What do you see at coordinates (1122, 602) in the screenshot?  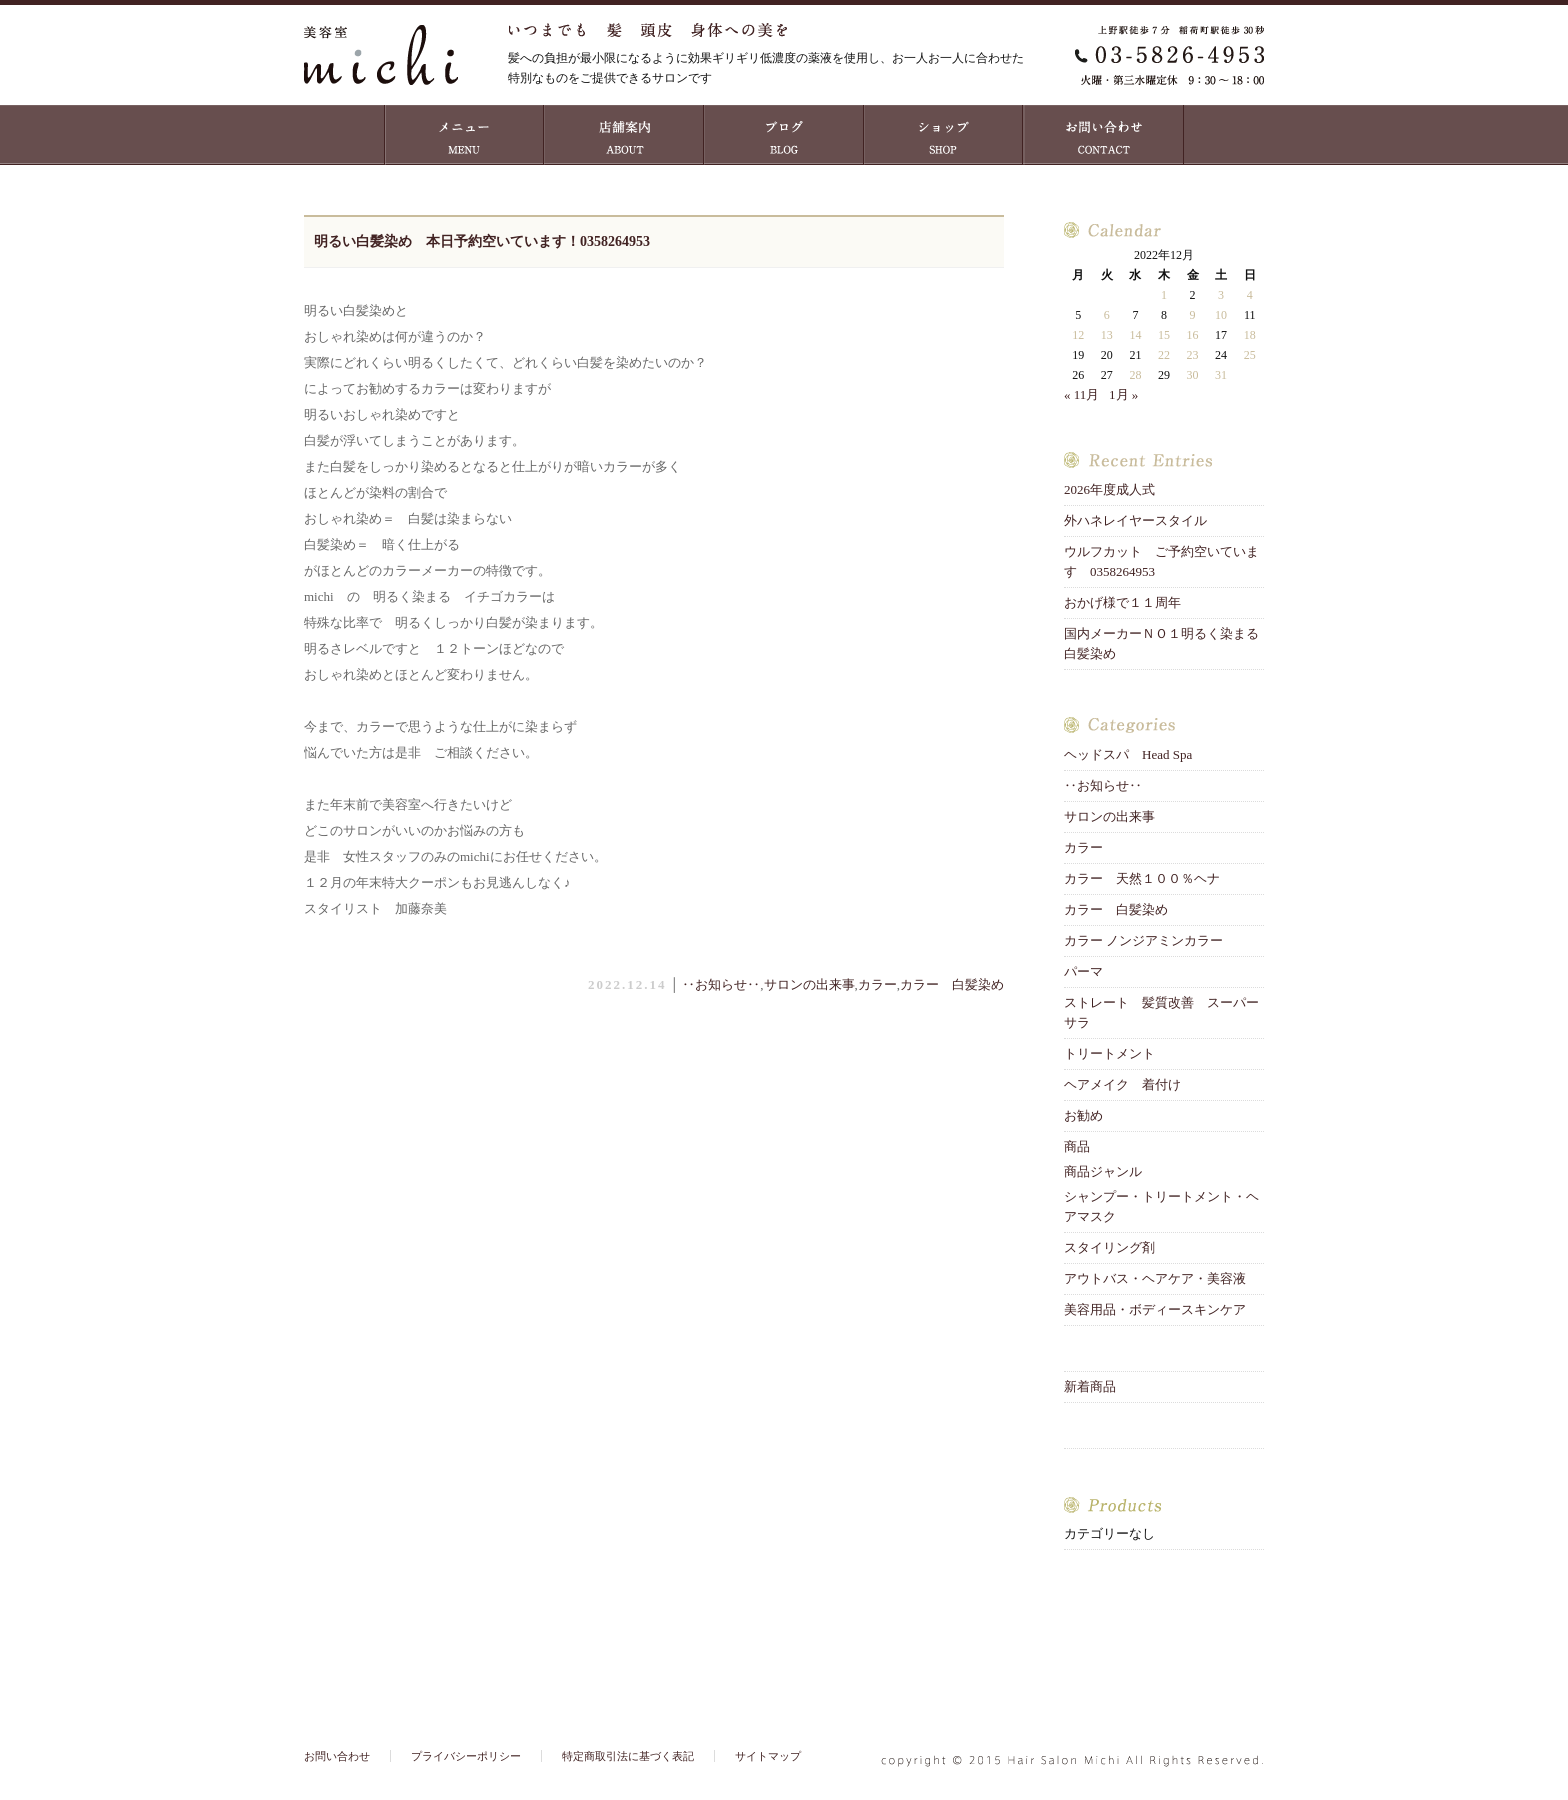 I see `おかげ様で１１周年` at bounding box center [1122, 602].